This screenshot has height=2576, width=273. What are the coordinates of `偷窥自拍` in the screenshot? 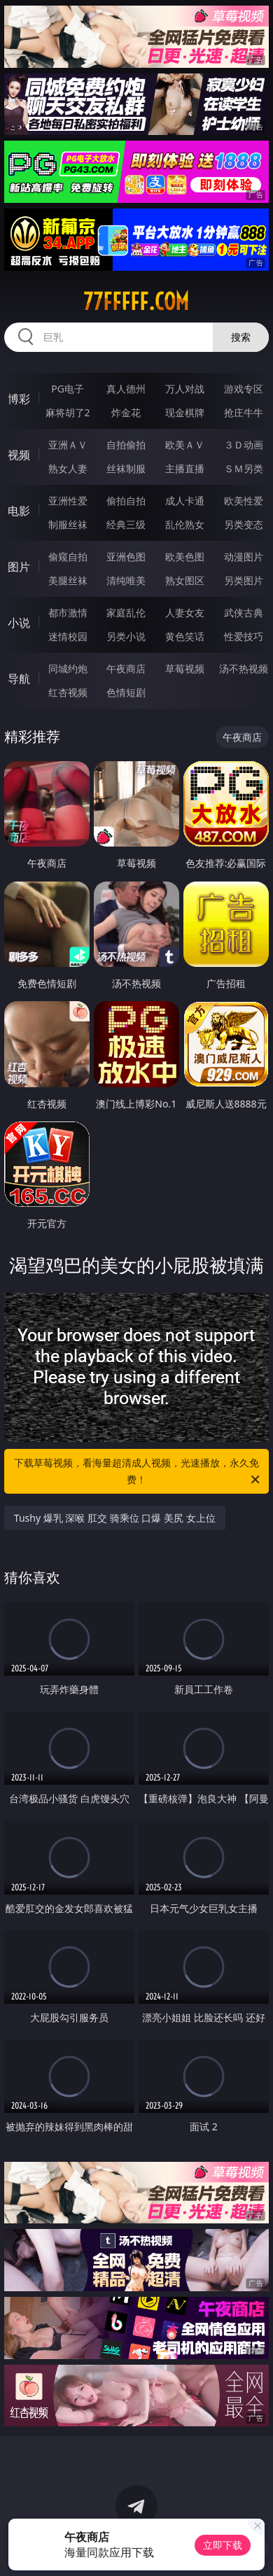 It's located at (68, 556).